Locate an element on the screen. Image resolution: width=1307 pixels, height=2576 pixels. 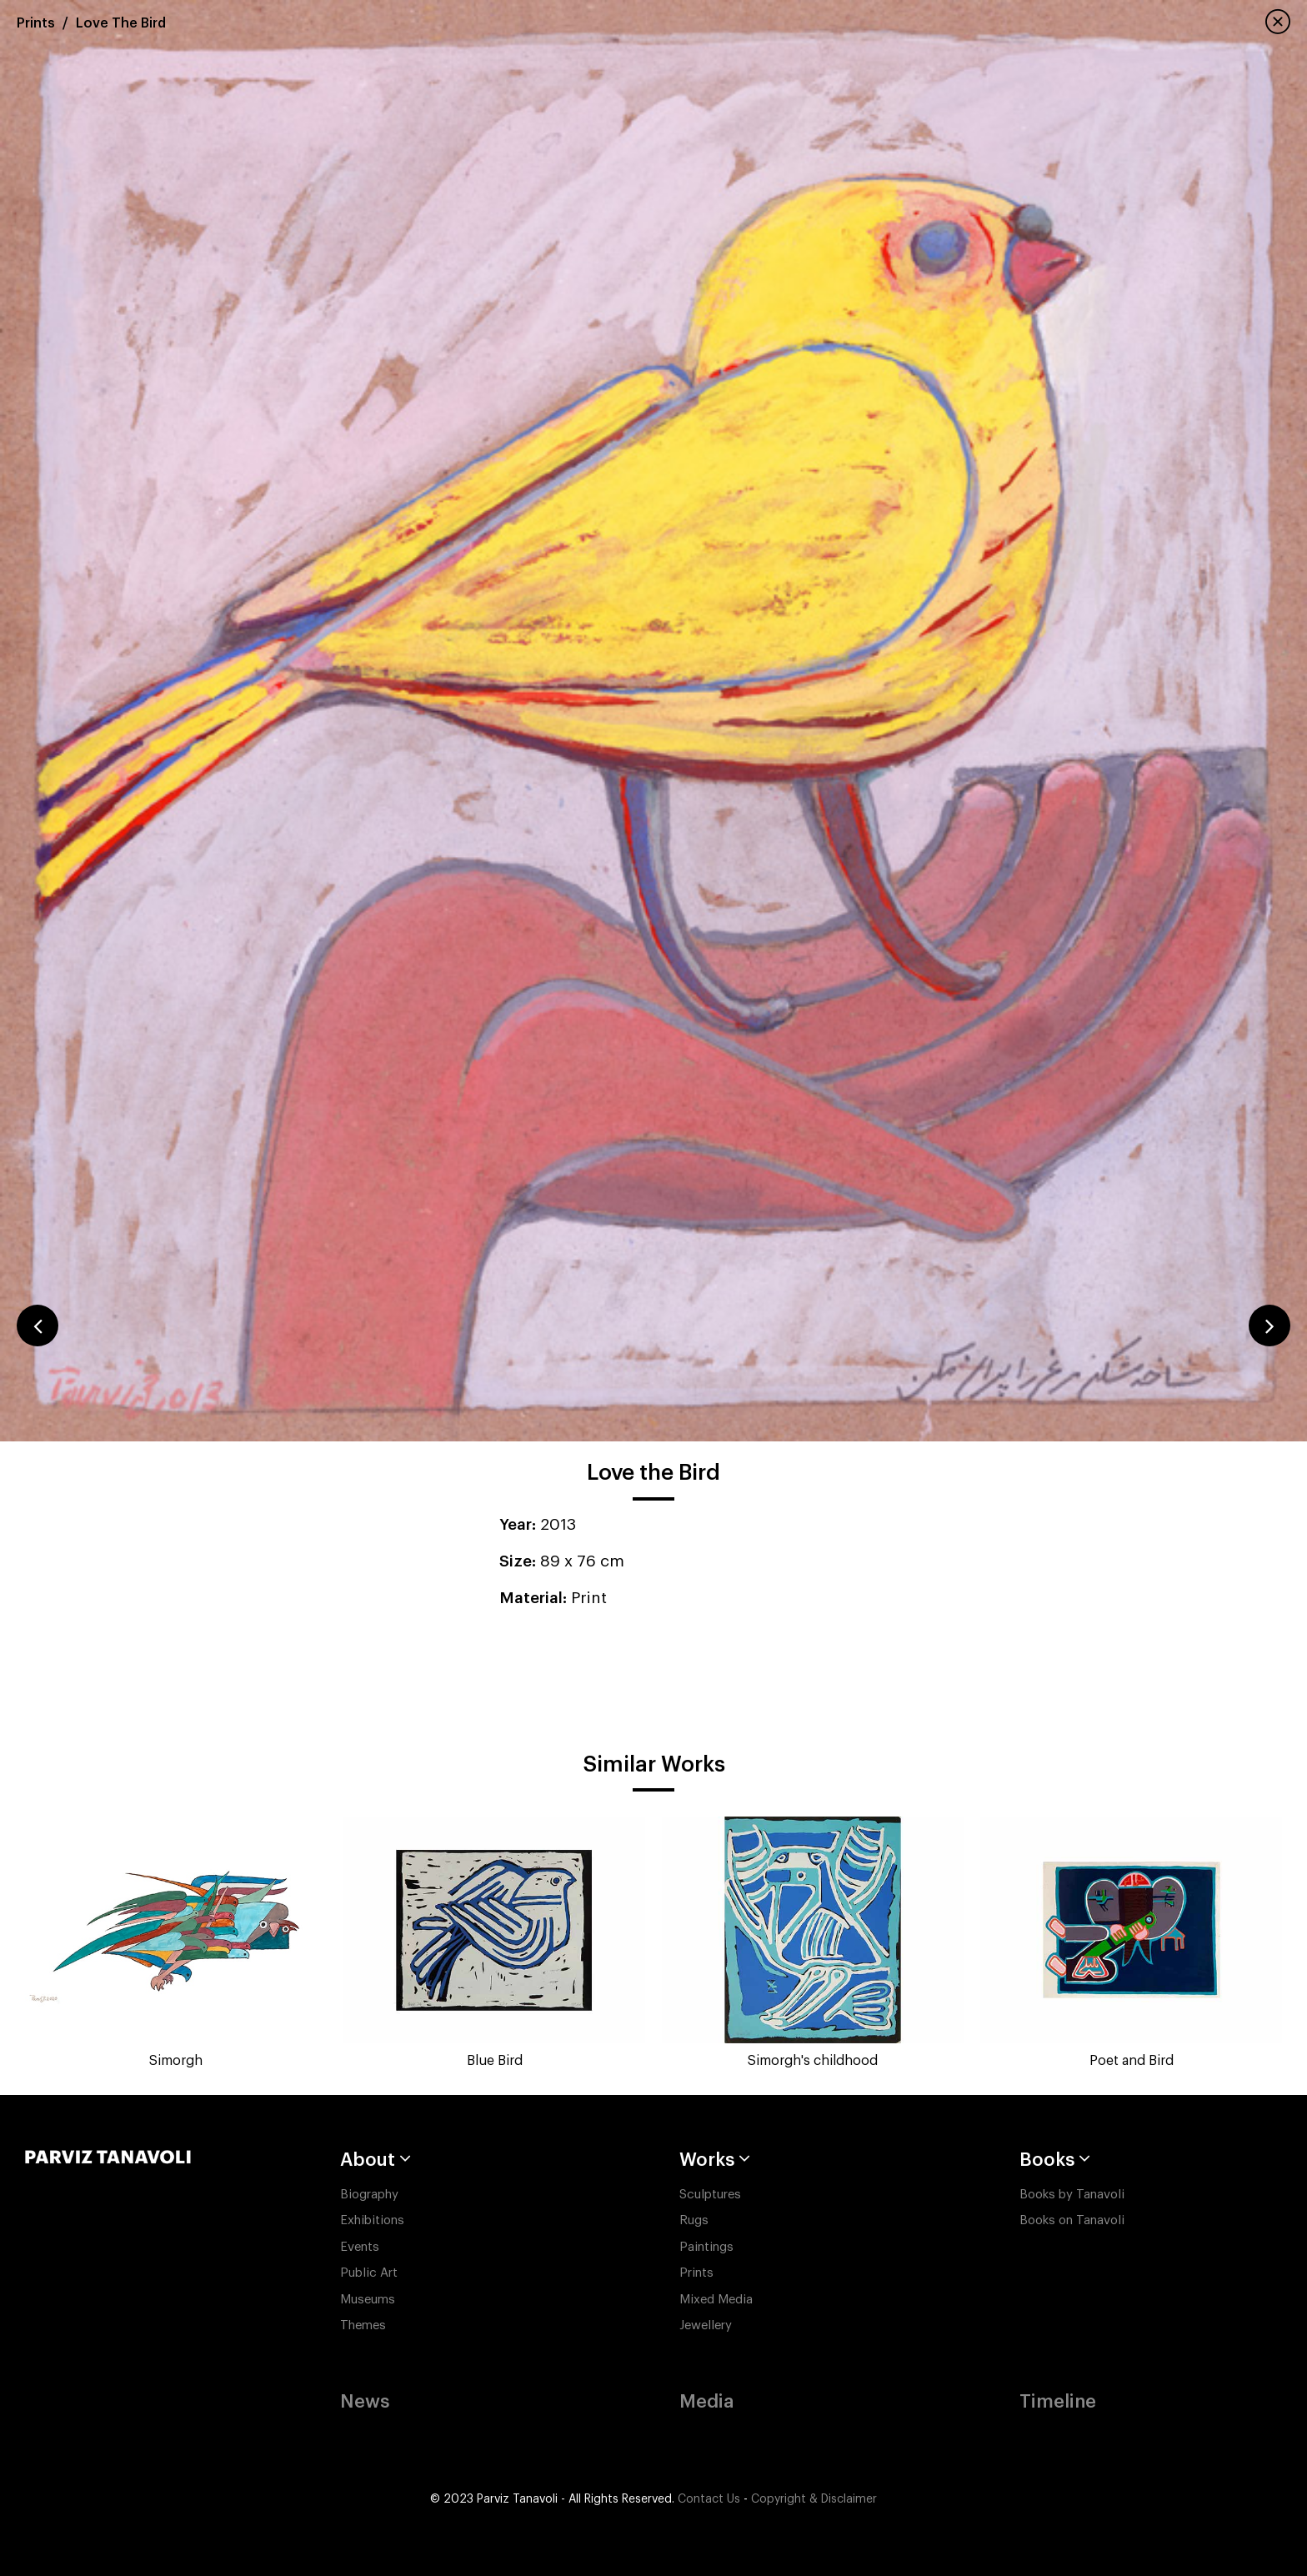
Timeline is located at coordinates (1057, 2402).